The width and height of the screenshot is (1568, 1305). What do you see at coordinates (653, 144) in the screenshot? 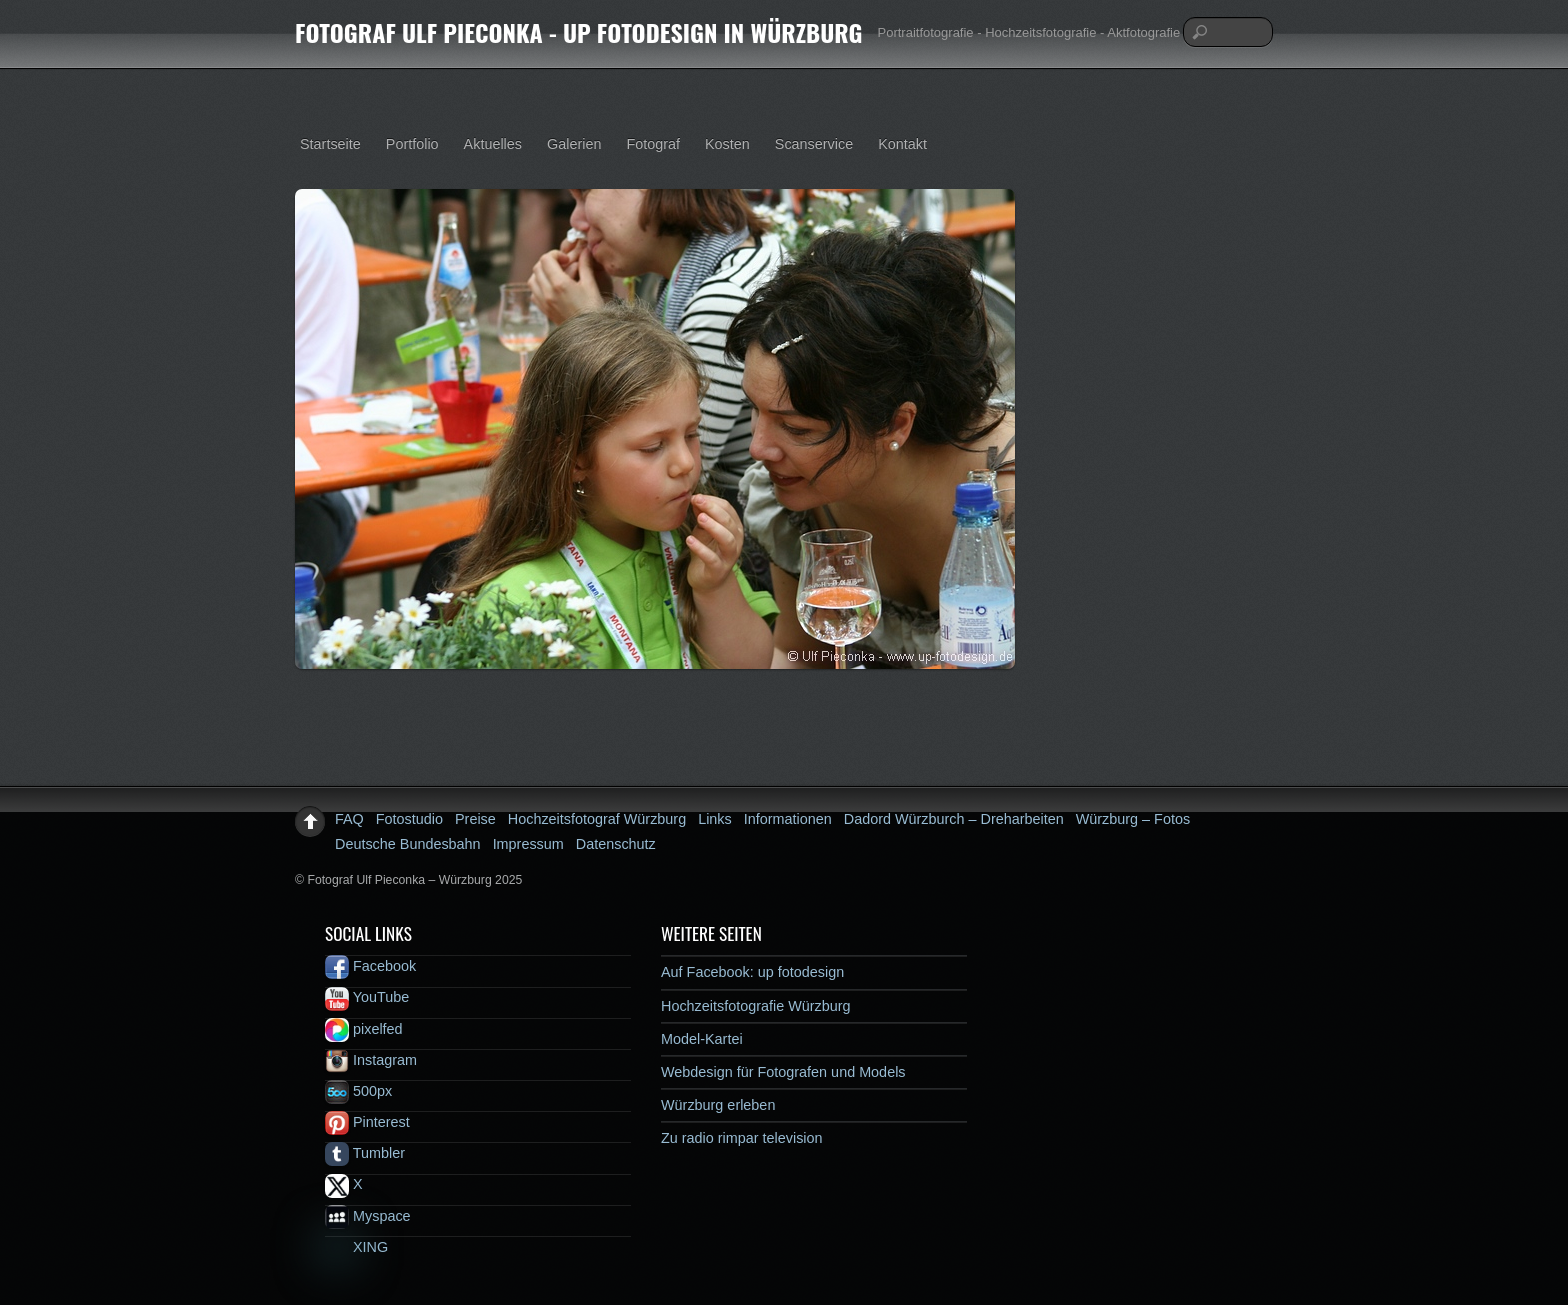
I see `Fotograf` at bounding box center [653, 144].